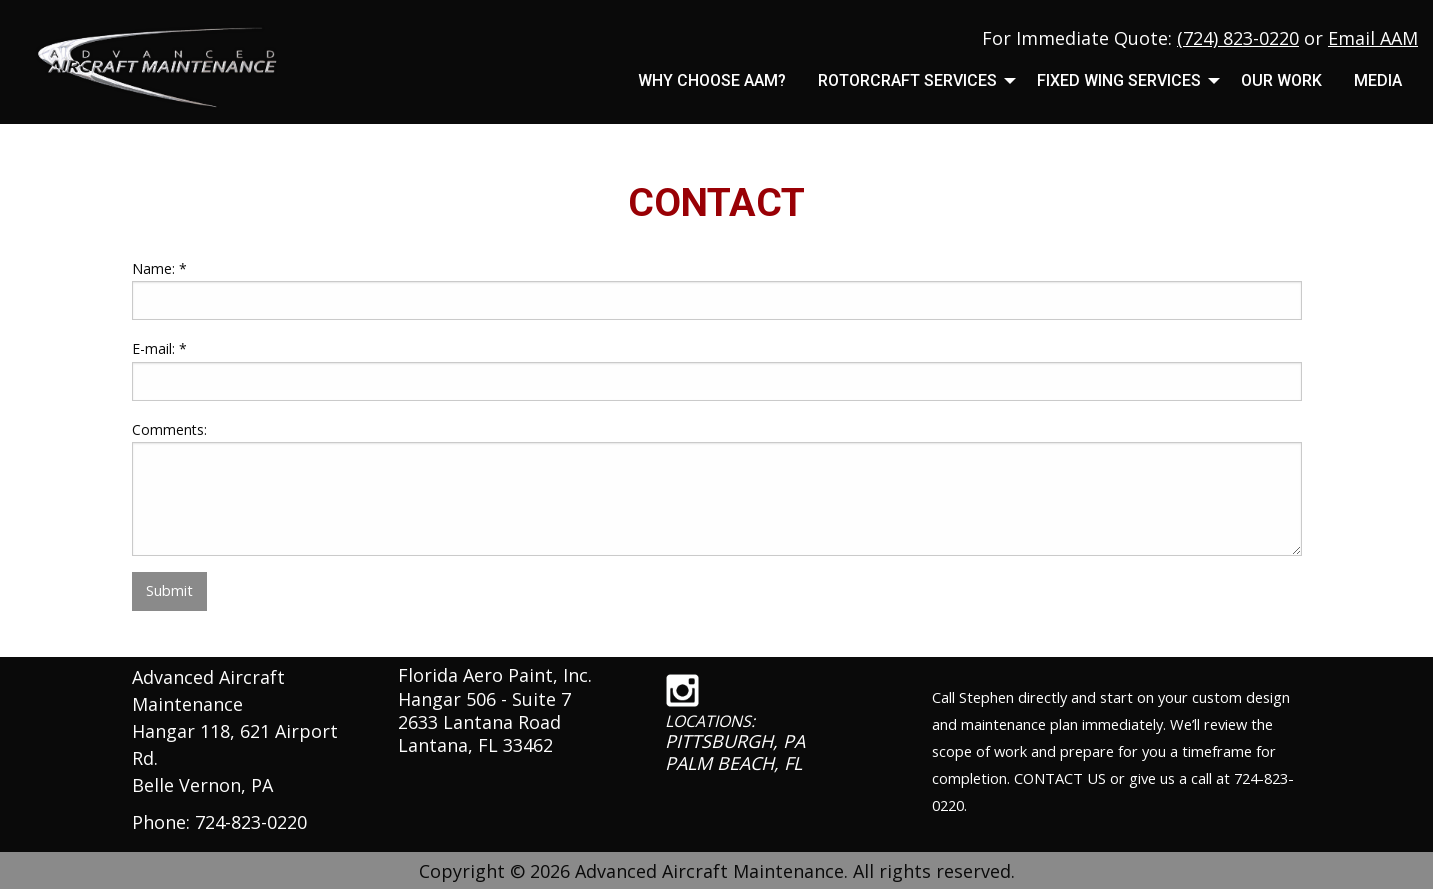 The image size is (1433, 889). What do you see at coordinates (1238, 38) in the screenshot?
I see `(724) 823-0220` at bounding box center [1238, 38].